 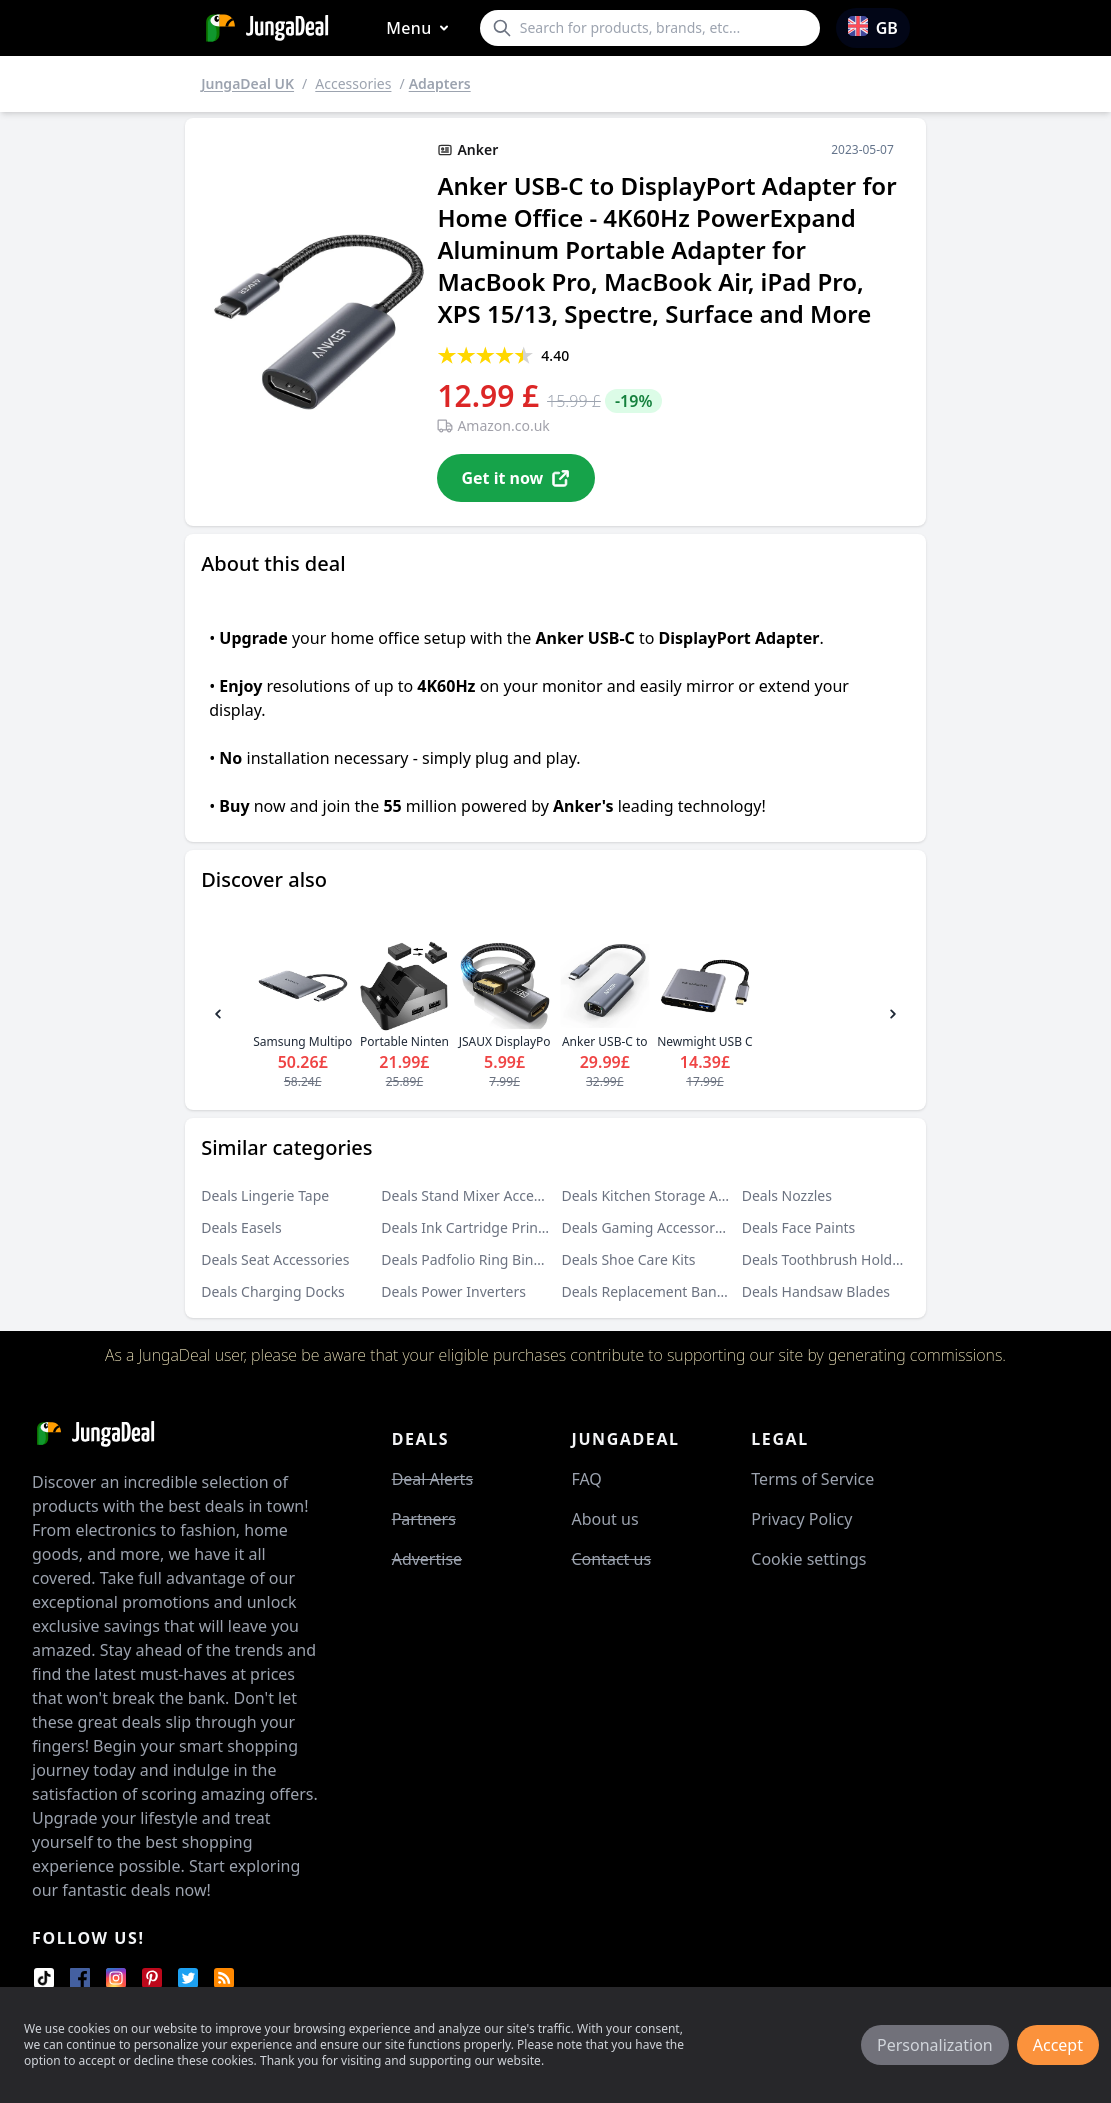 I want to click on Deals Handsaw Blades, so click(x=816, y=1291).